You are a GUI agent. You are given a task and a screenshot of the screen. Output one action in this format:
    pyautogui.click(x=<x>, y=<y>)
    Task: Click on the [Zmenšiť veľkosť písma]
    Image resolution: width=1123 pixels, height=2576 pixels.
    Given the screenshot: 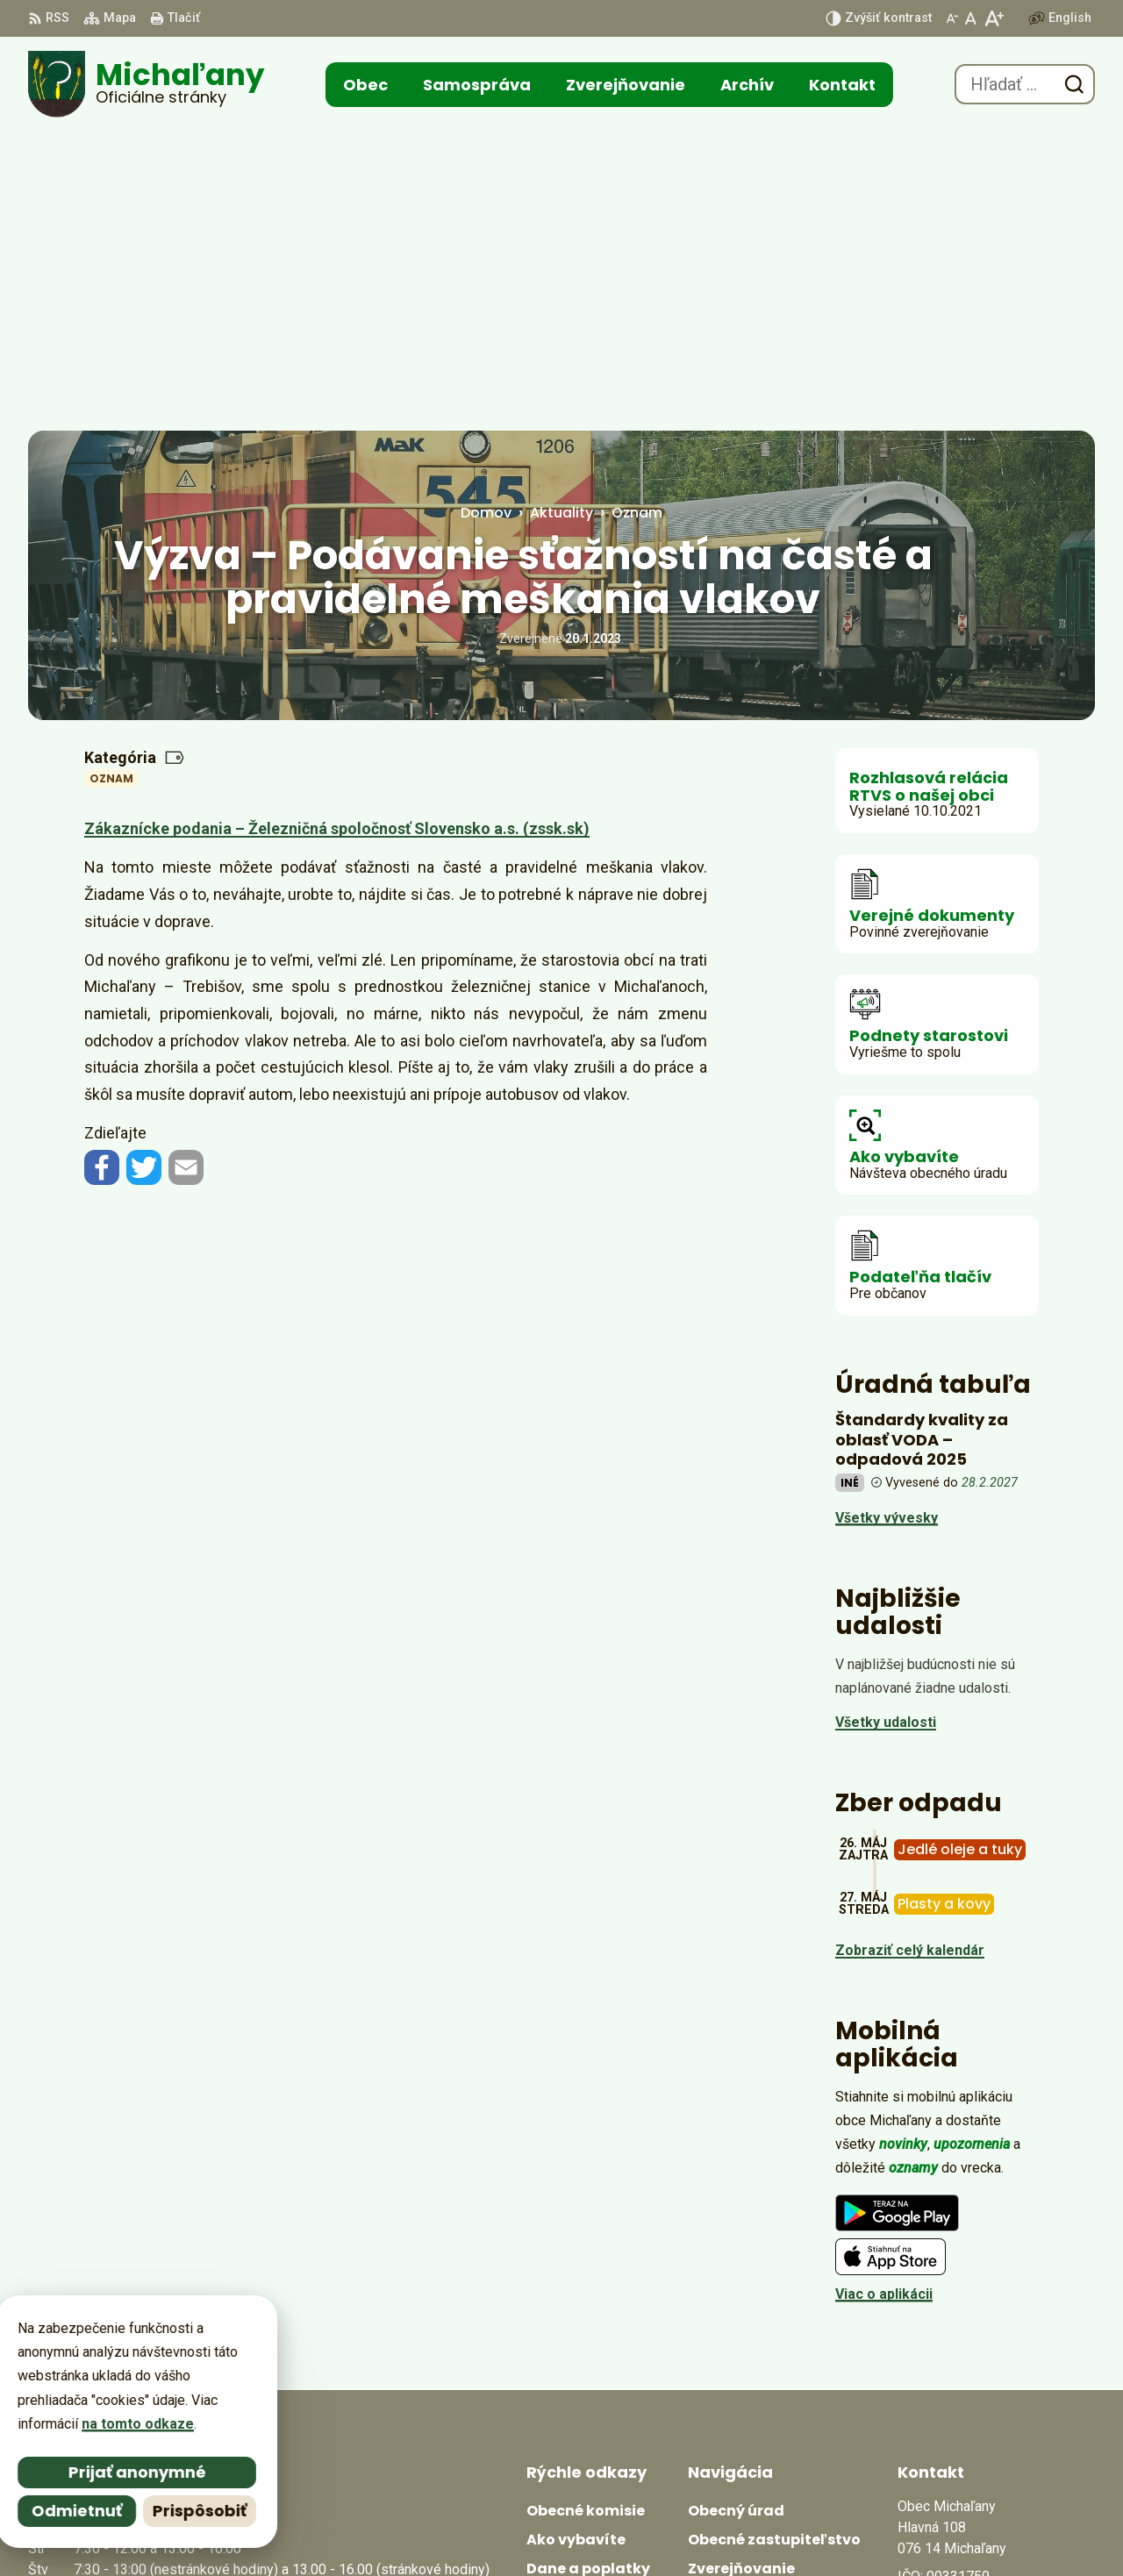 What is the action you would take?
    pyautogui.click(x=952, y=18)
    